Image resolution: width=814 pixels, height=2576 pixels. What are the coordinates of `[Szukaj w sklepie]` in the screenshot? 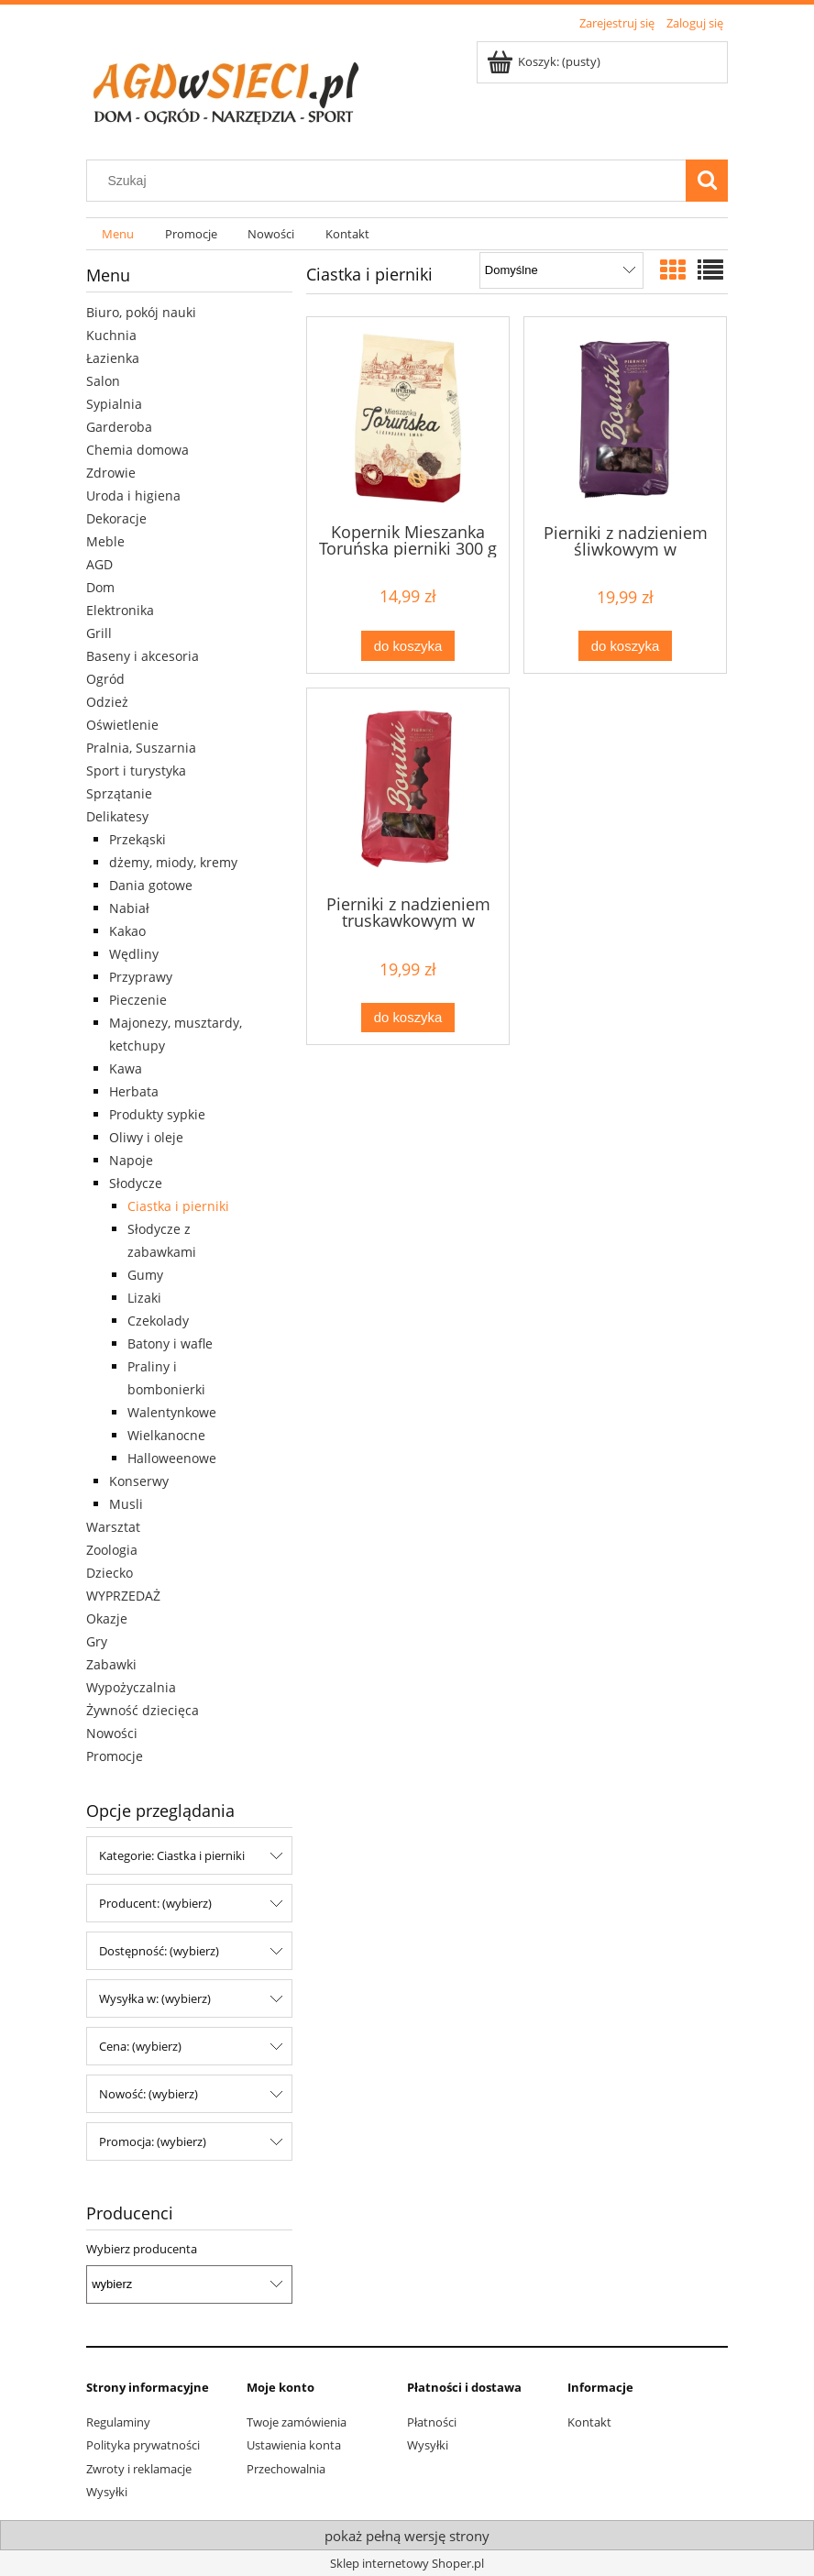 It's located at (390, 180).